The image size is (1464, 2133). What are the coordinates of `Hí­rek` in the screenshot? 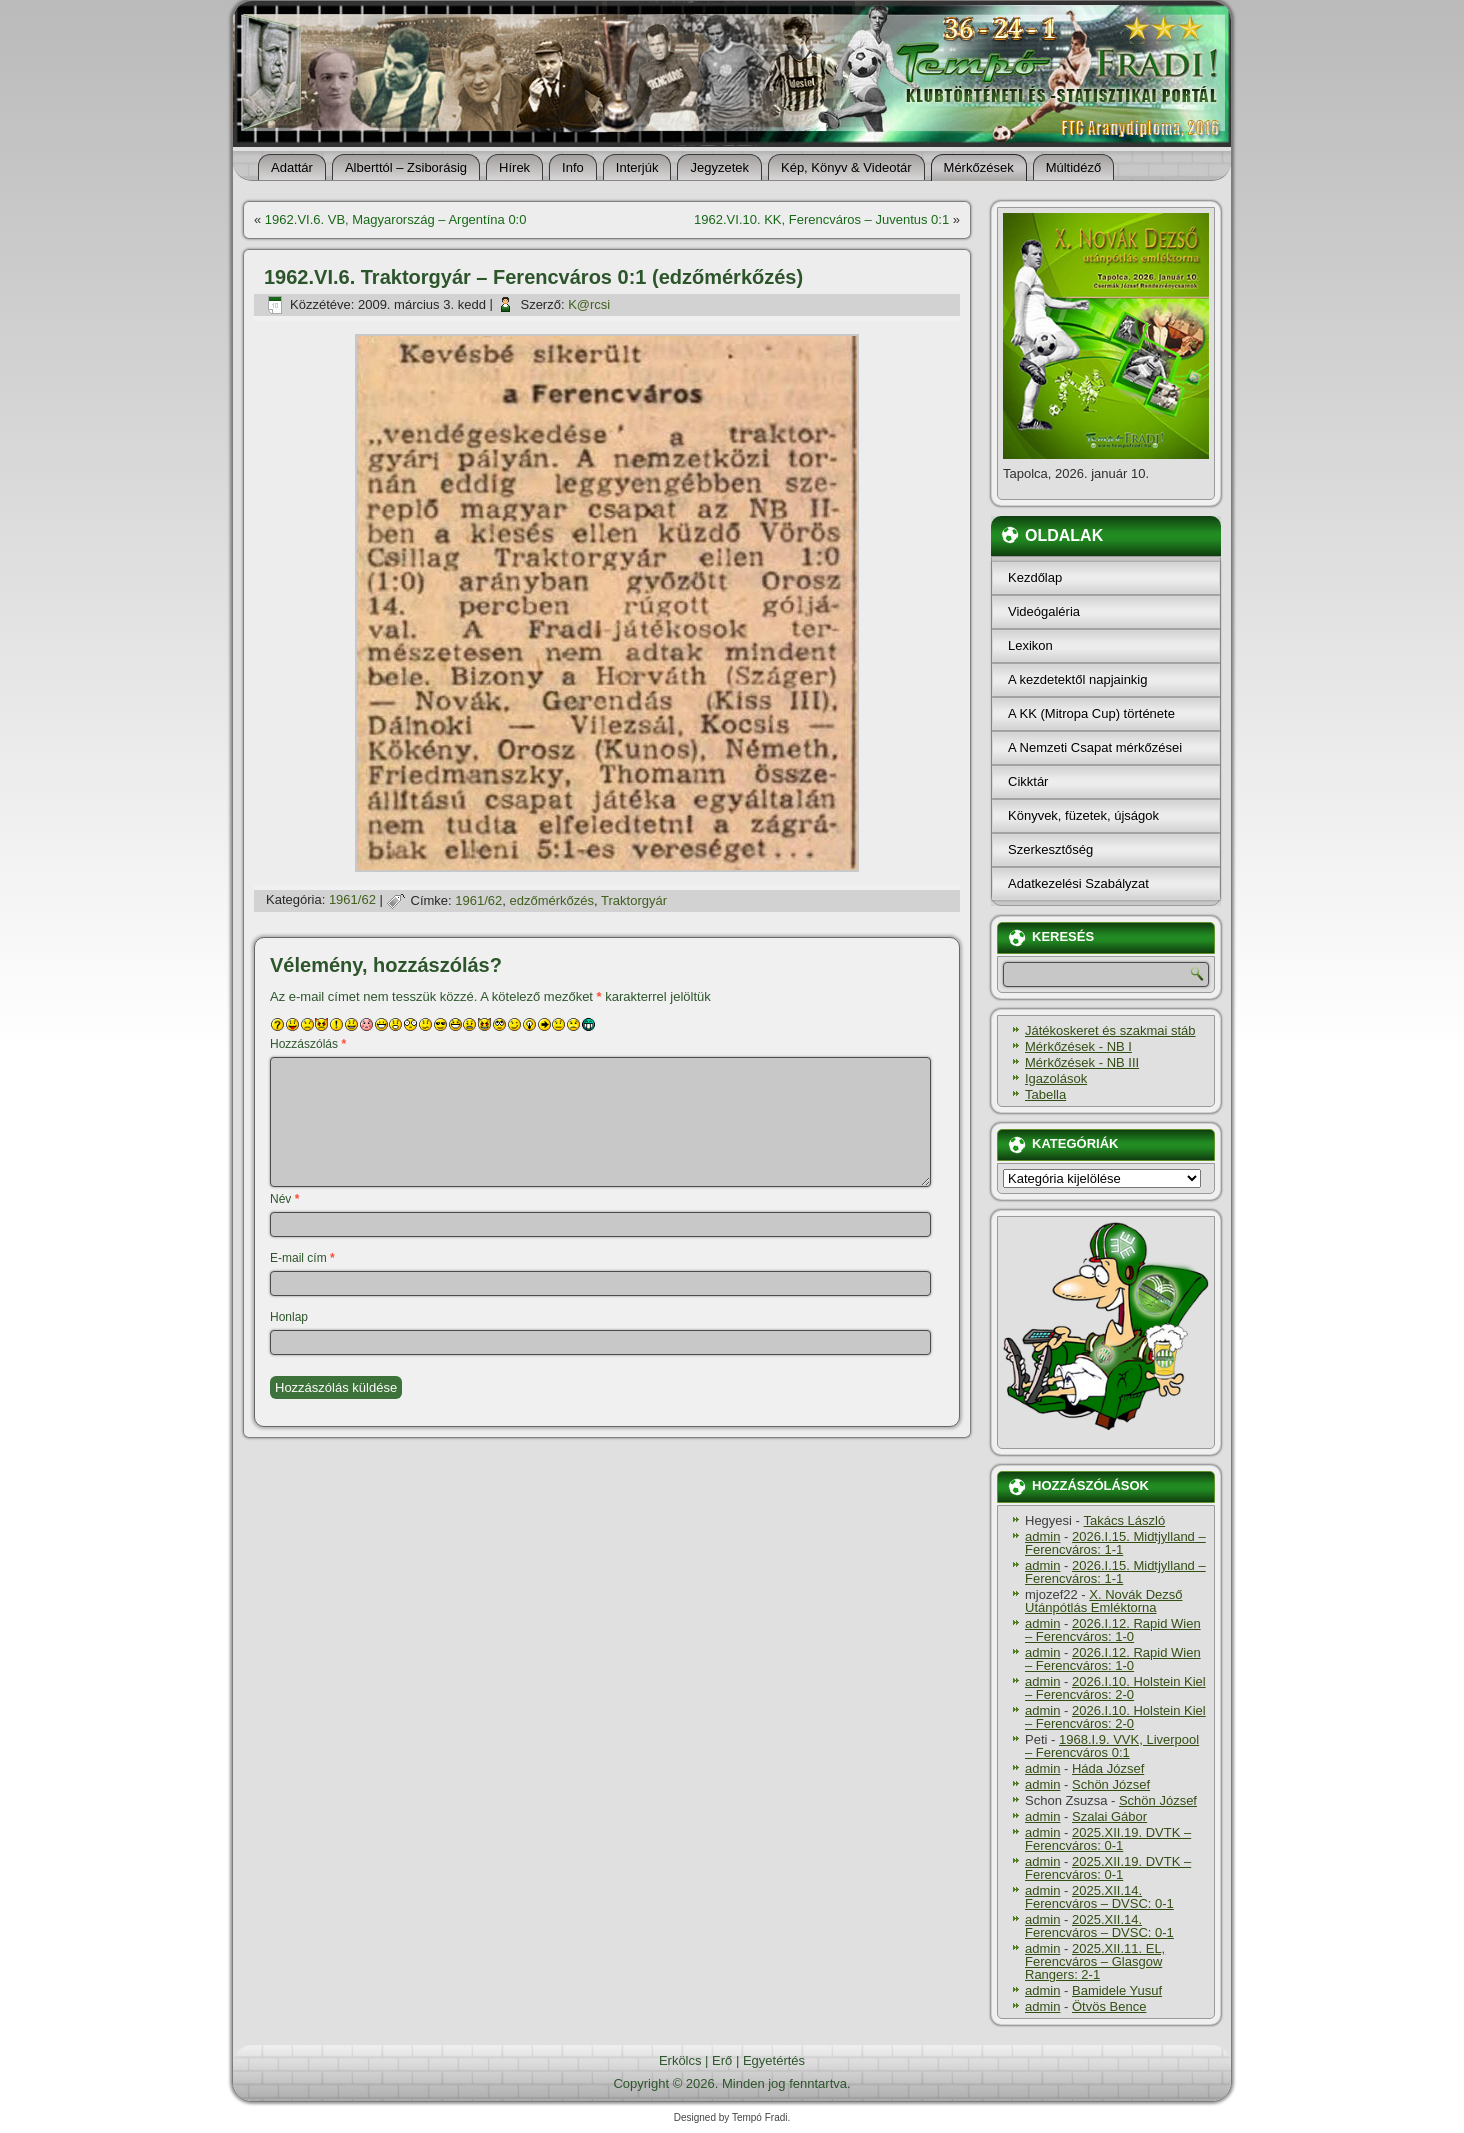 It's located at (514, 167).